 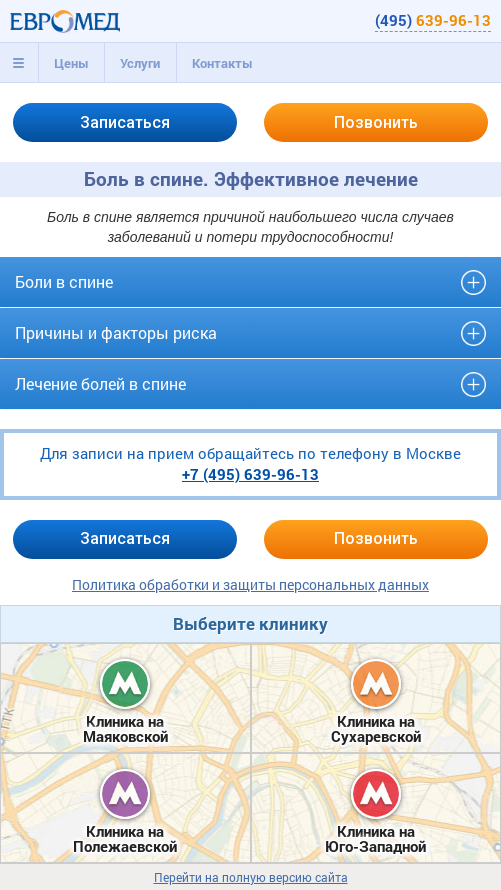 I want to click on Политика обработки и защиты персональных данных, so click(x=250, y=584).